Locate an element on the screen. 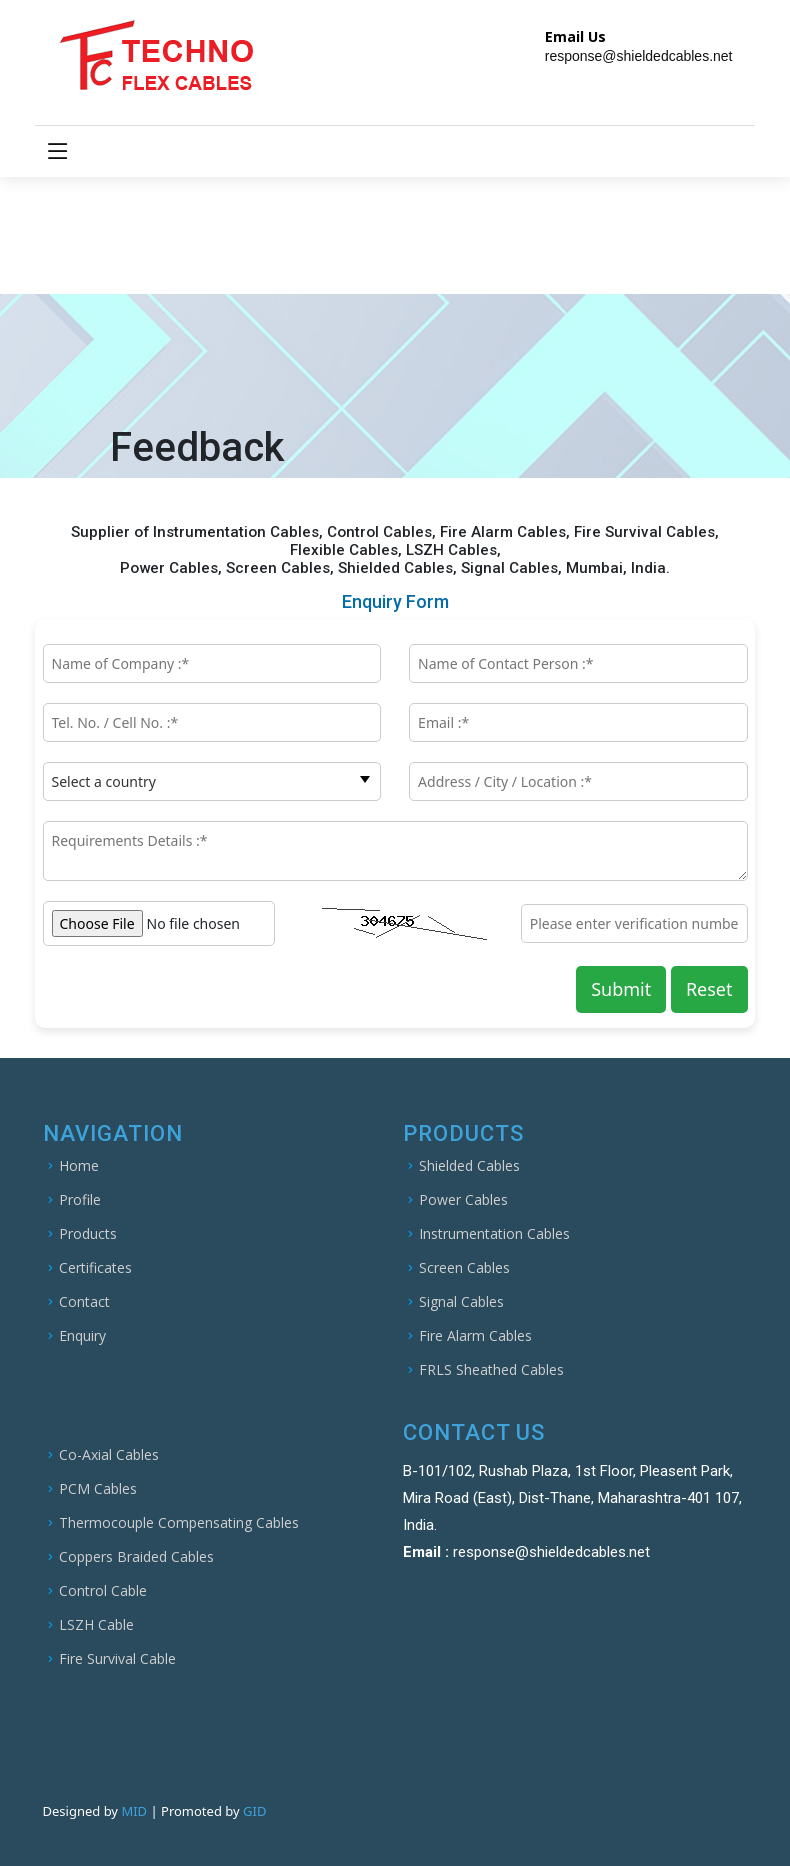  GID is located at coordinates (254, 1811).